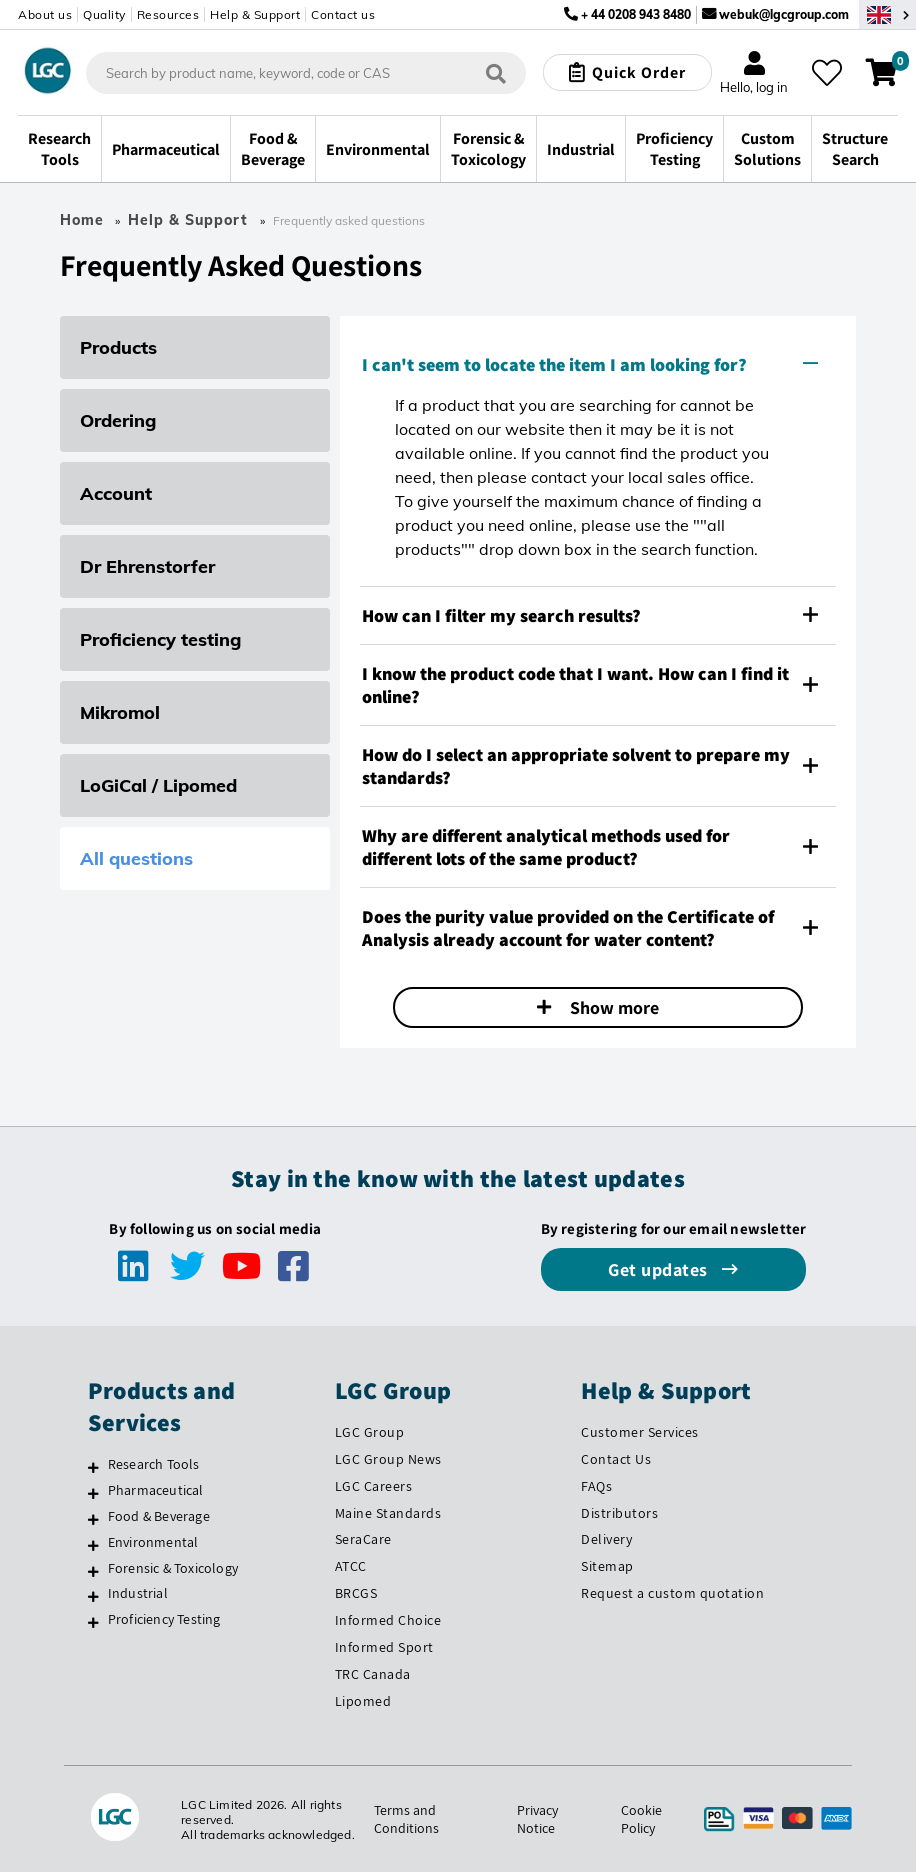 This screenshot has height=1872, width=916. I want to click on Proficiency Testing, so click(164, 1619).